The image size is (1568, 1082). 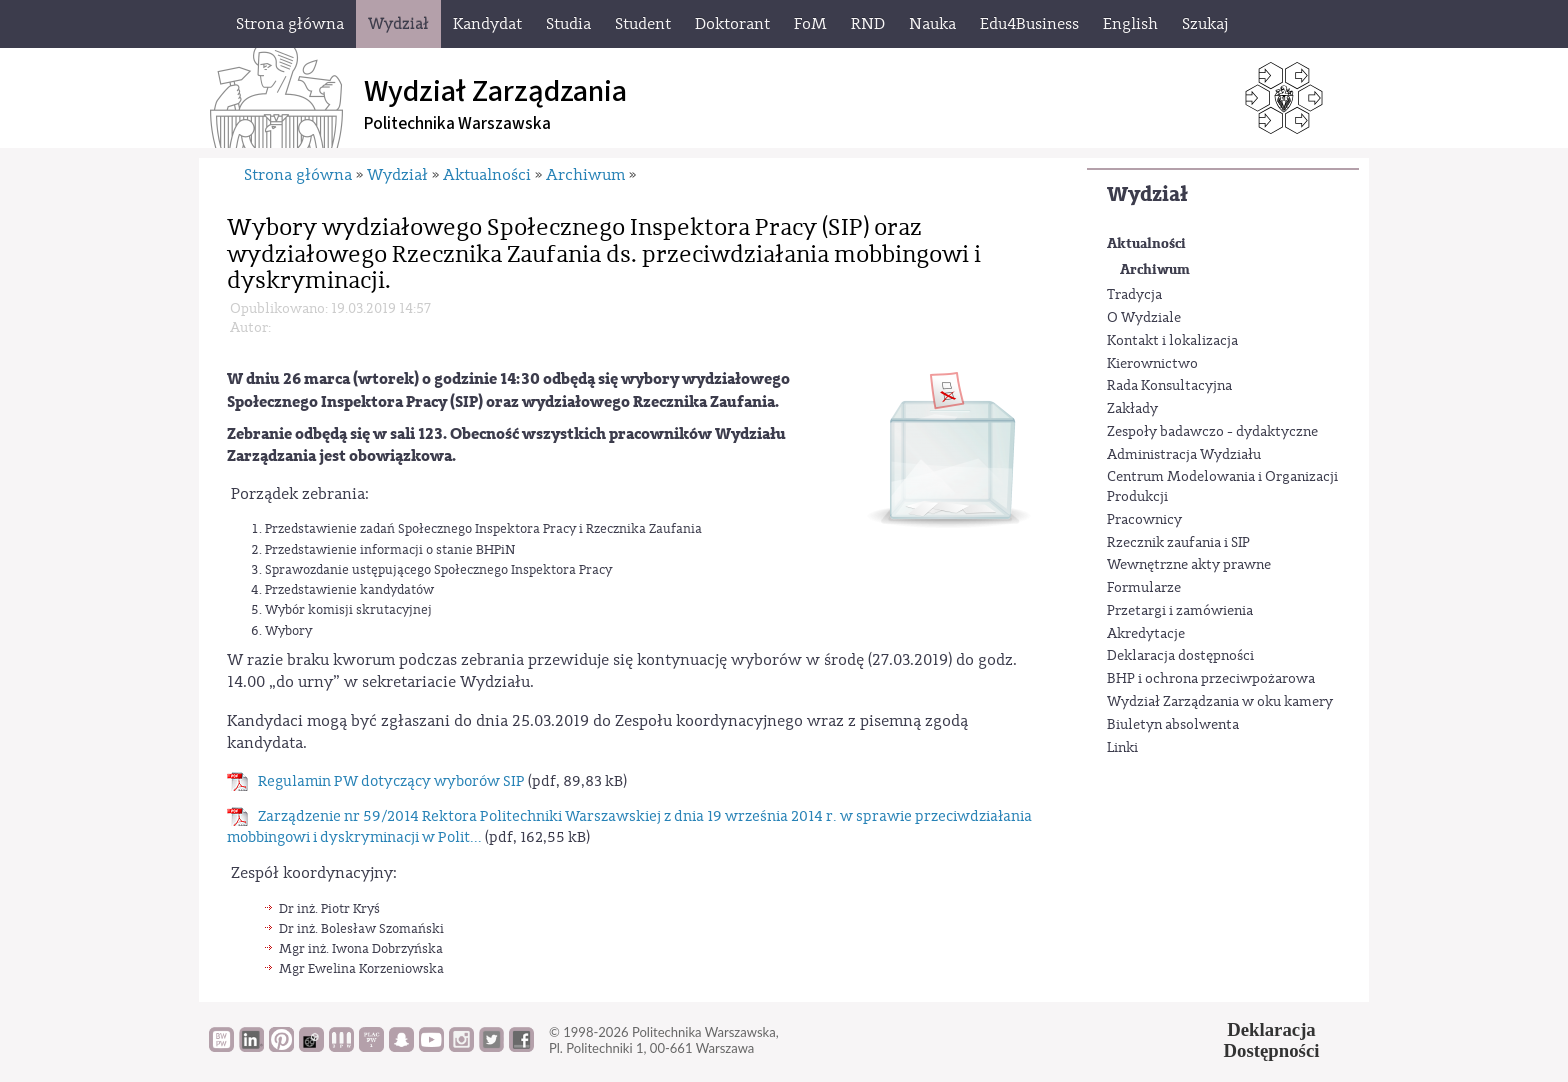 What do you see at coordinates (1180, 611) in the screenshot?
I see `Przetargi i zamówienia` at bounding box center [1180, 611].